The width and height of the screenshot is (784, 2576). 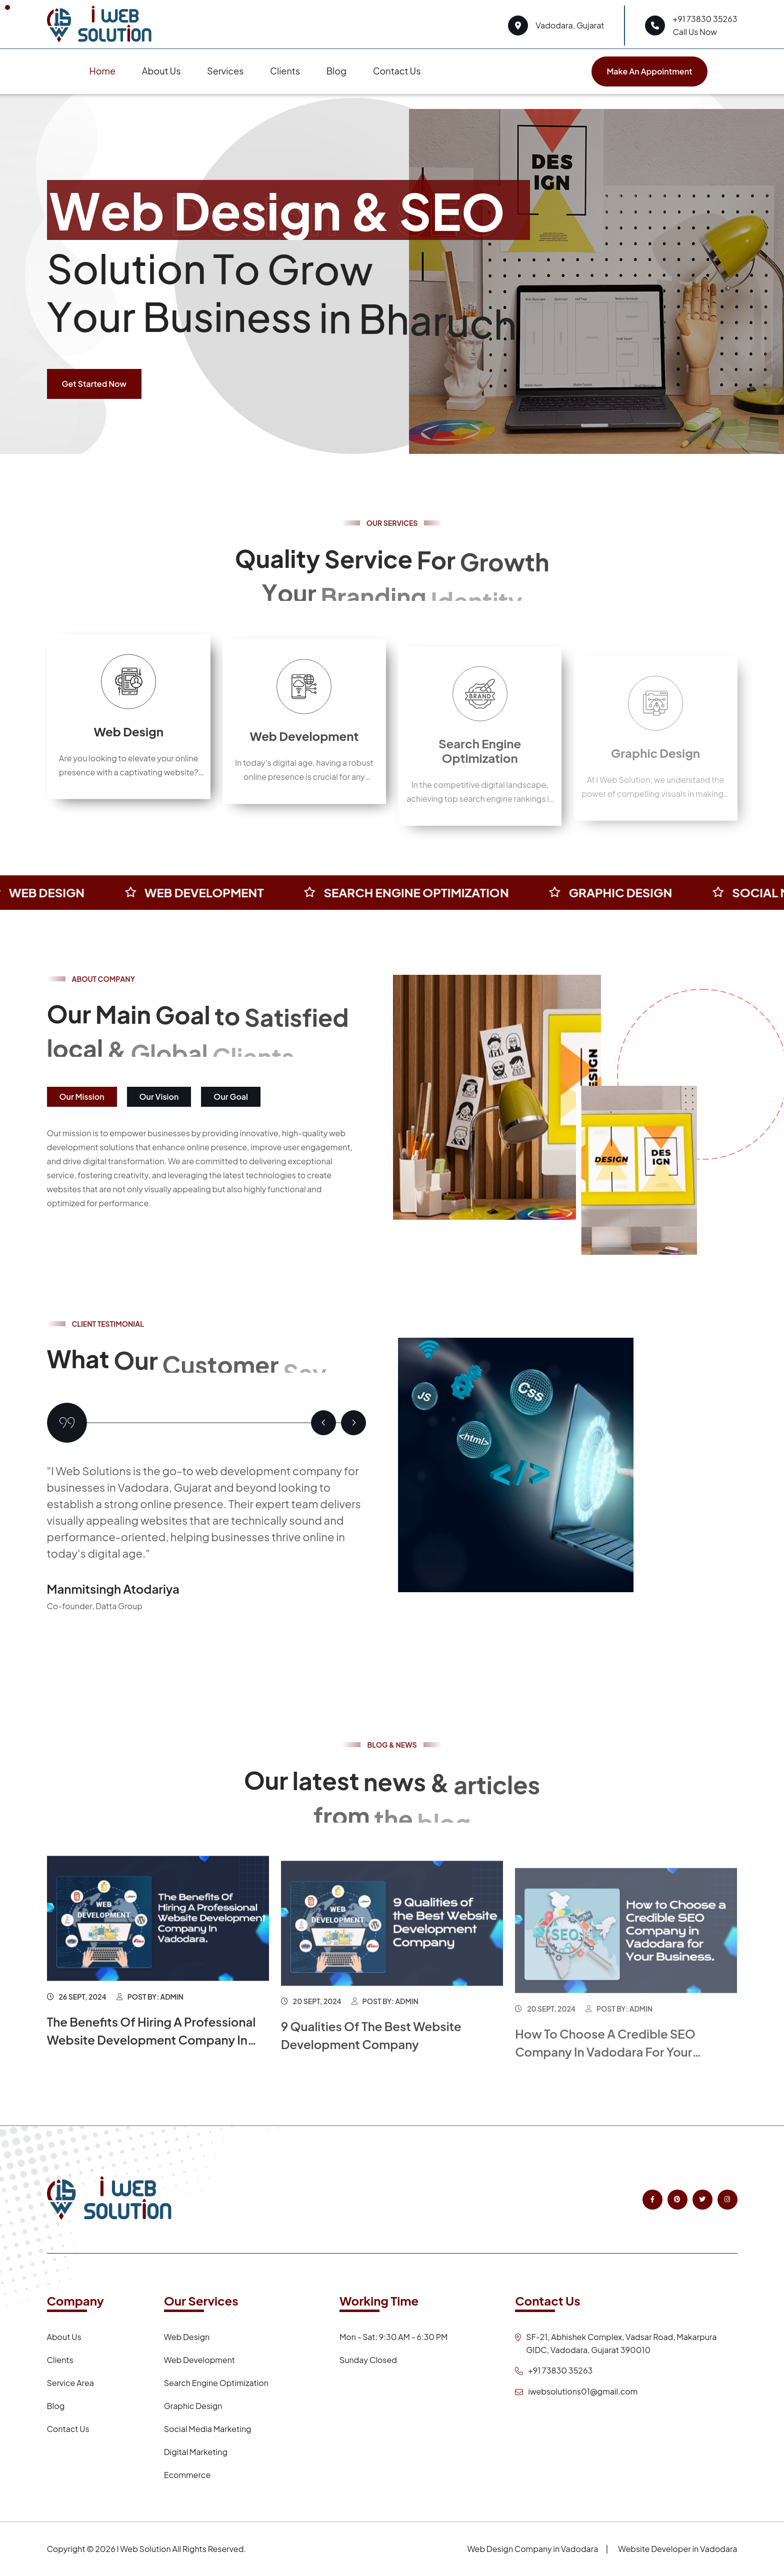 What do you see at coordinates (129, 755) in the screenshot?
I see `Web Design` at bounding box center [129, 755].